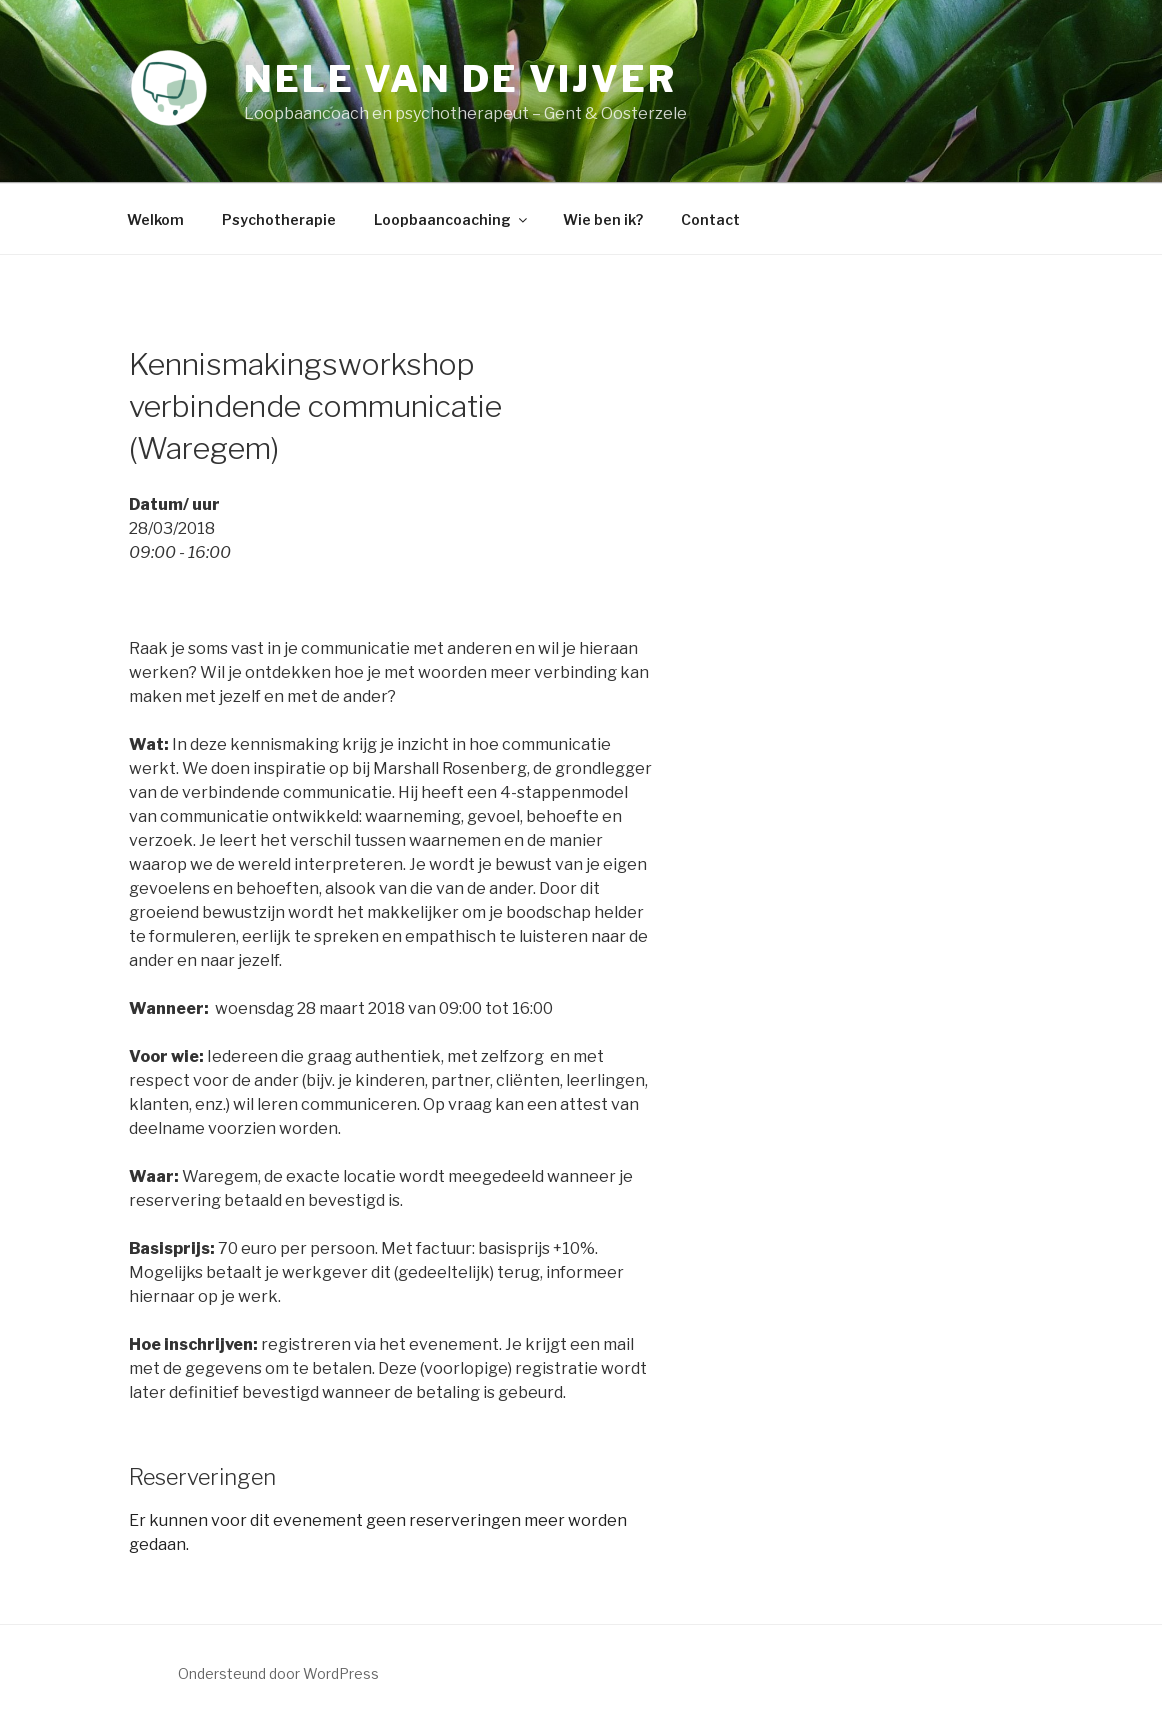 This screenshot has height=1720, width=1162. Describe the element at coordinates (155, 219) in the screenshot. I see `Welkom` at that location.